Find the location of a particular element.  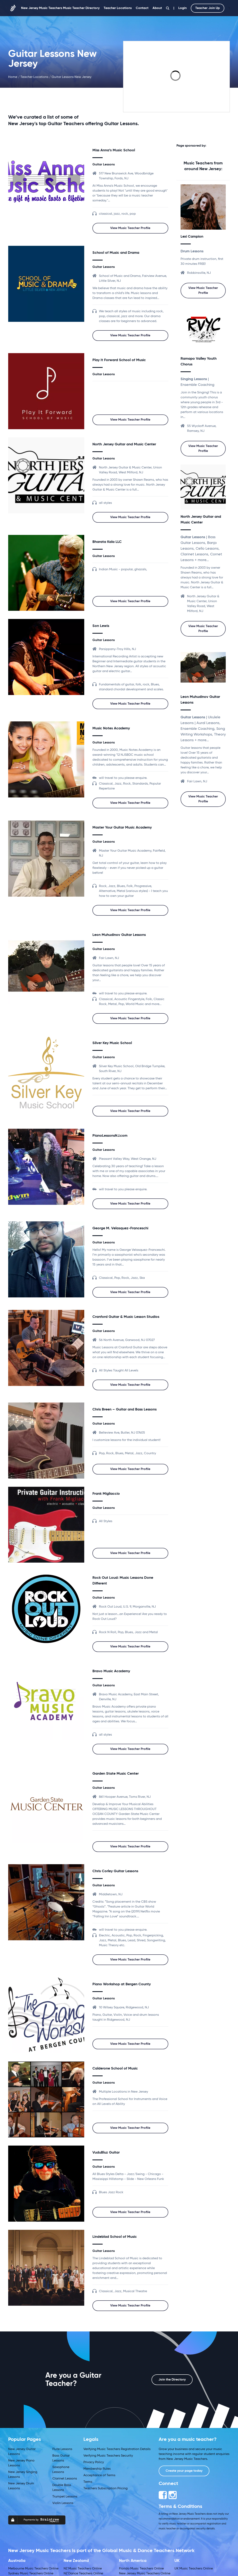

Play It Forward School of Music is located at coordinates (119, 360).